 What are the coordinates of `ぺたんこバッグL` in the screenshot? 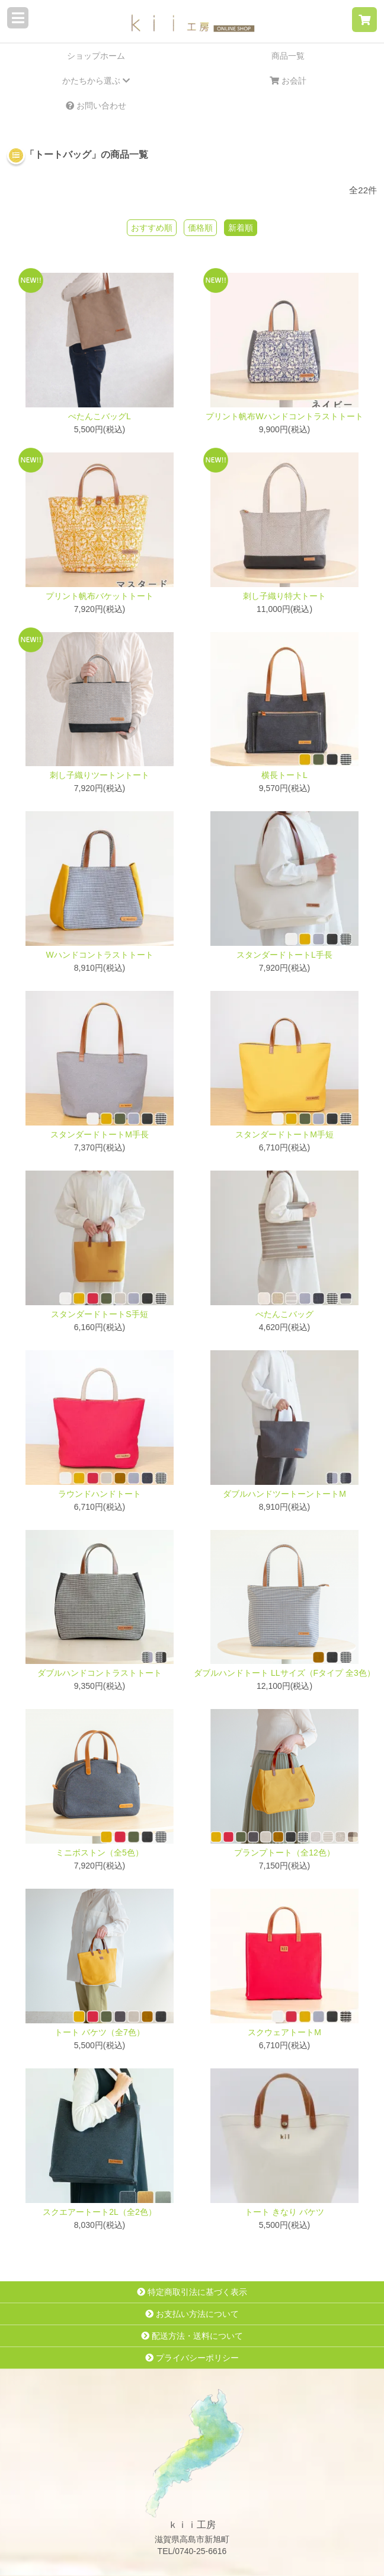 It's located at (99, 416).